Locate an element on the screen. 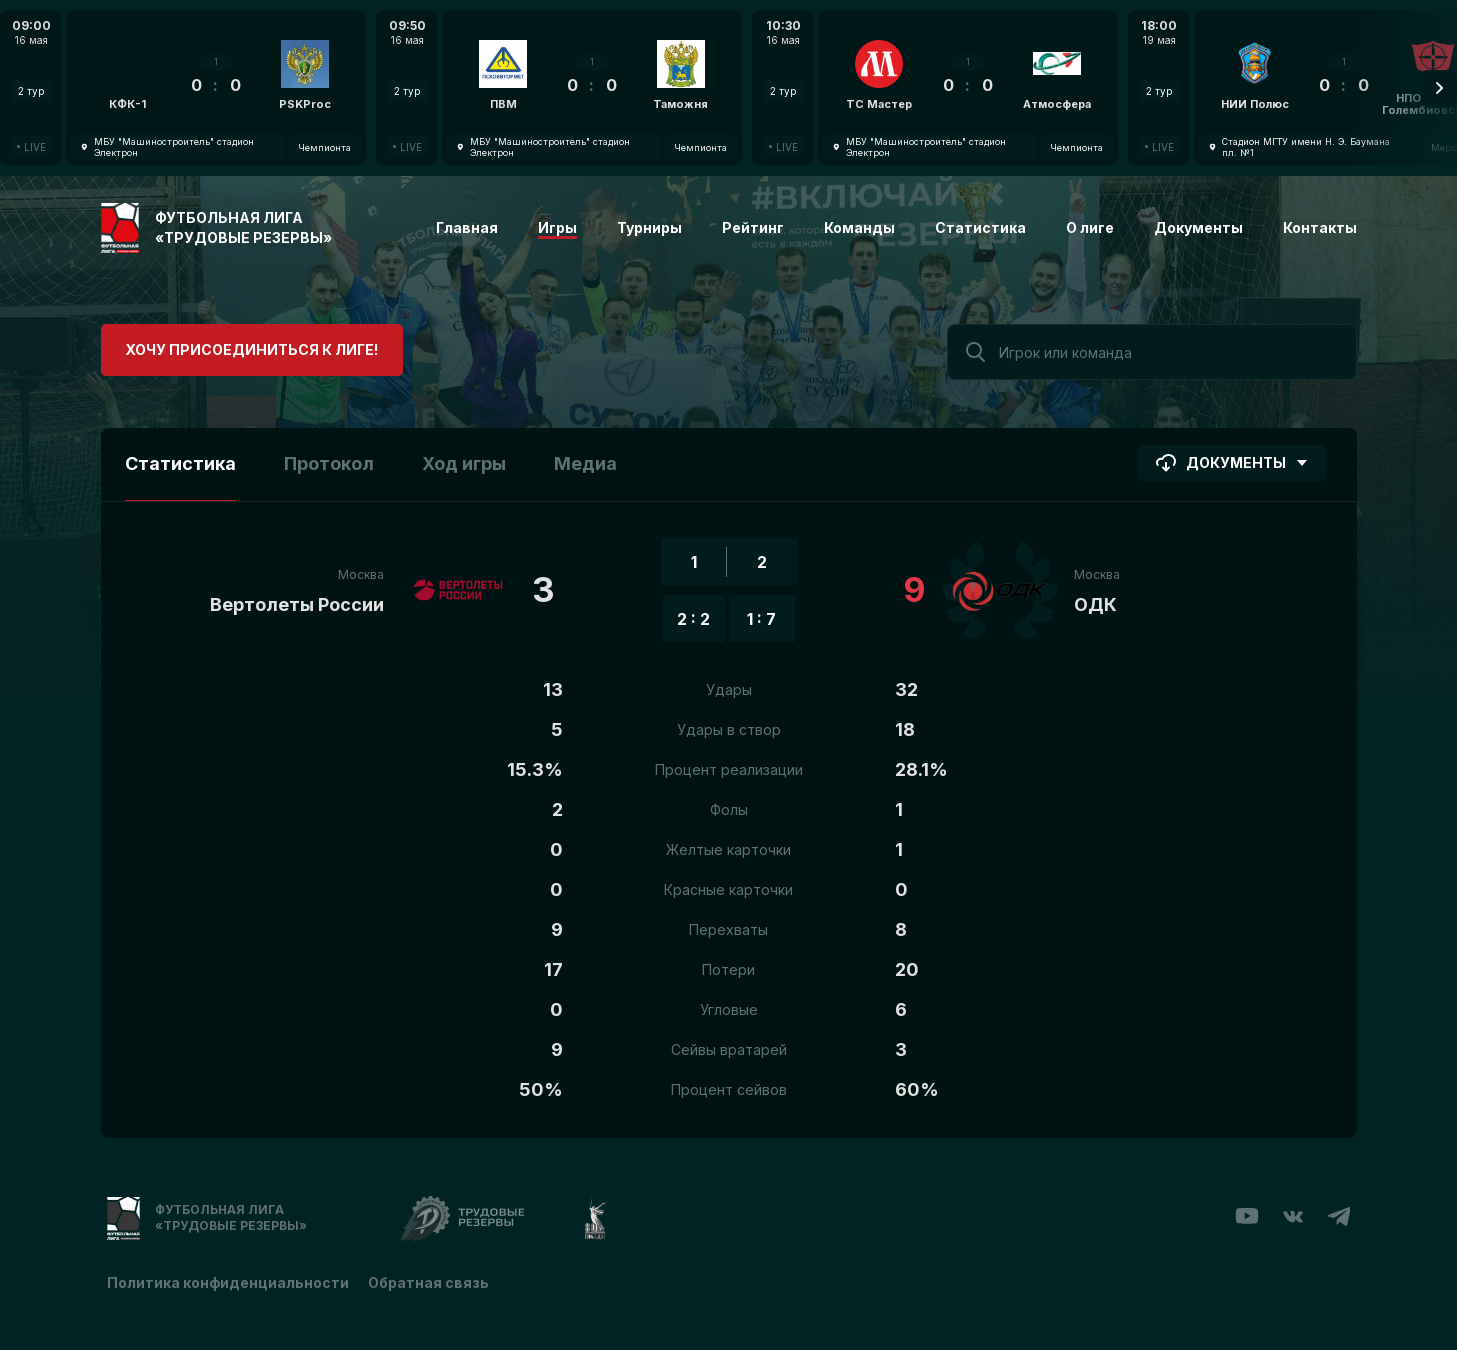  Протокол is located at coordinates (329, 463).